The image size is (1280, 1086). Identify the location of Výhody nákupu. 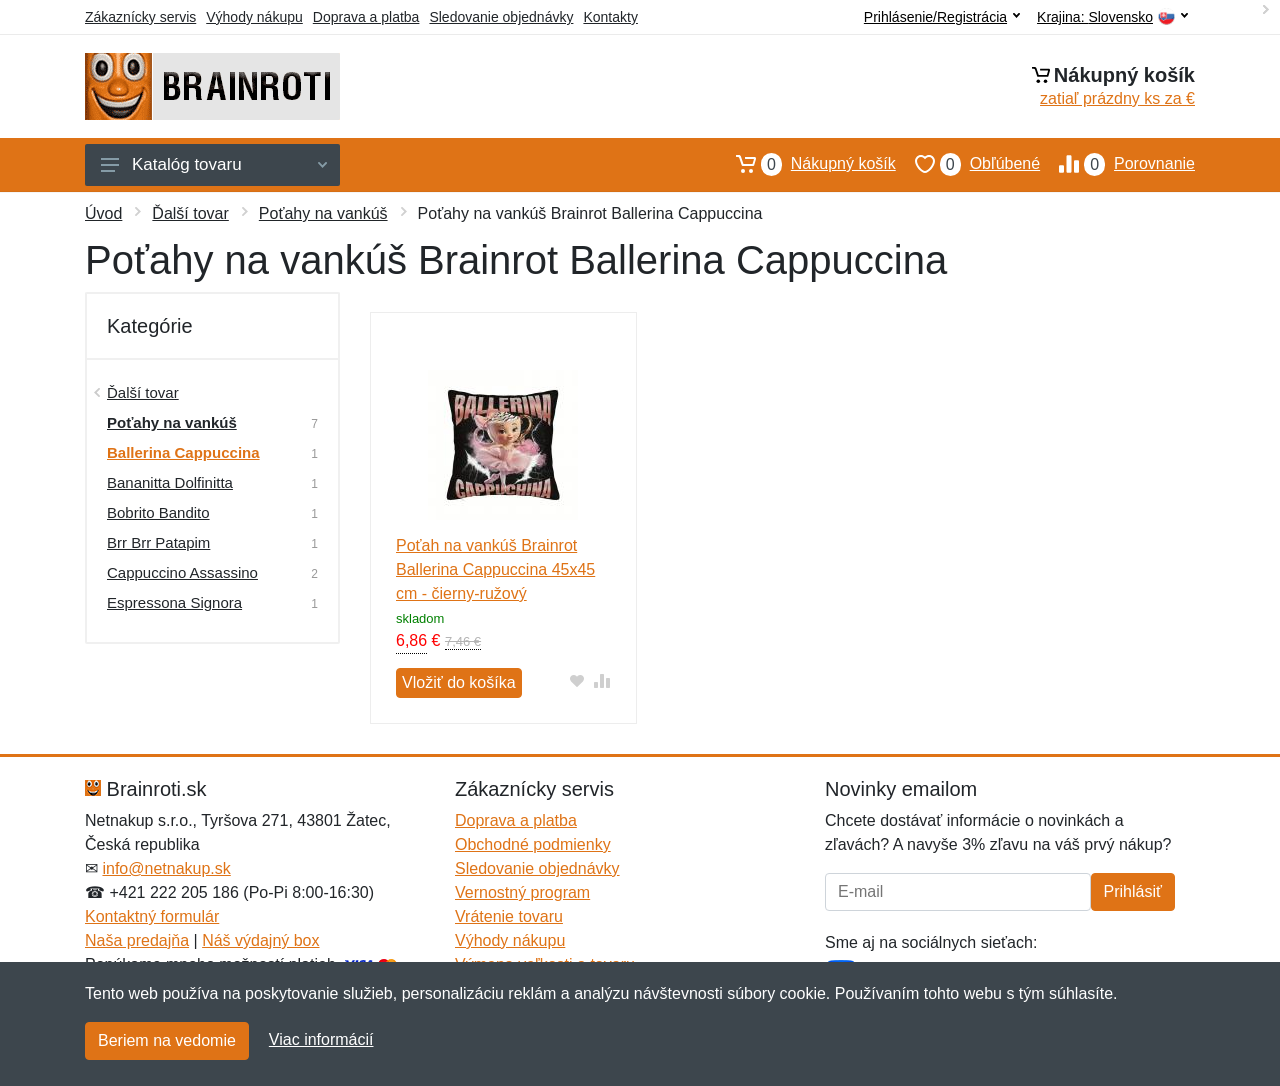
(254, 17).